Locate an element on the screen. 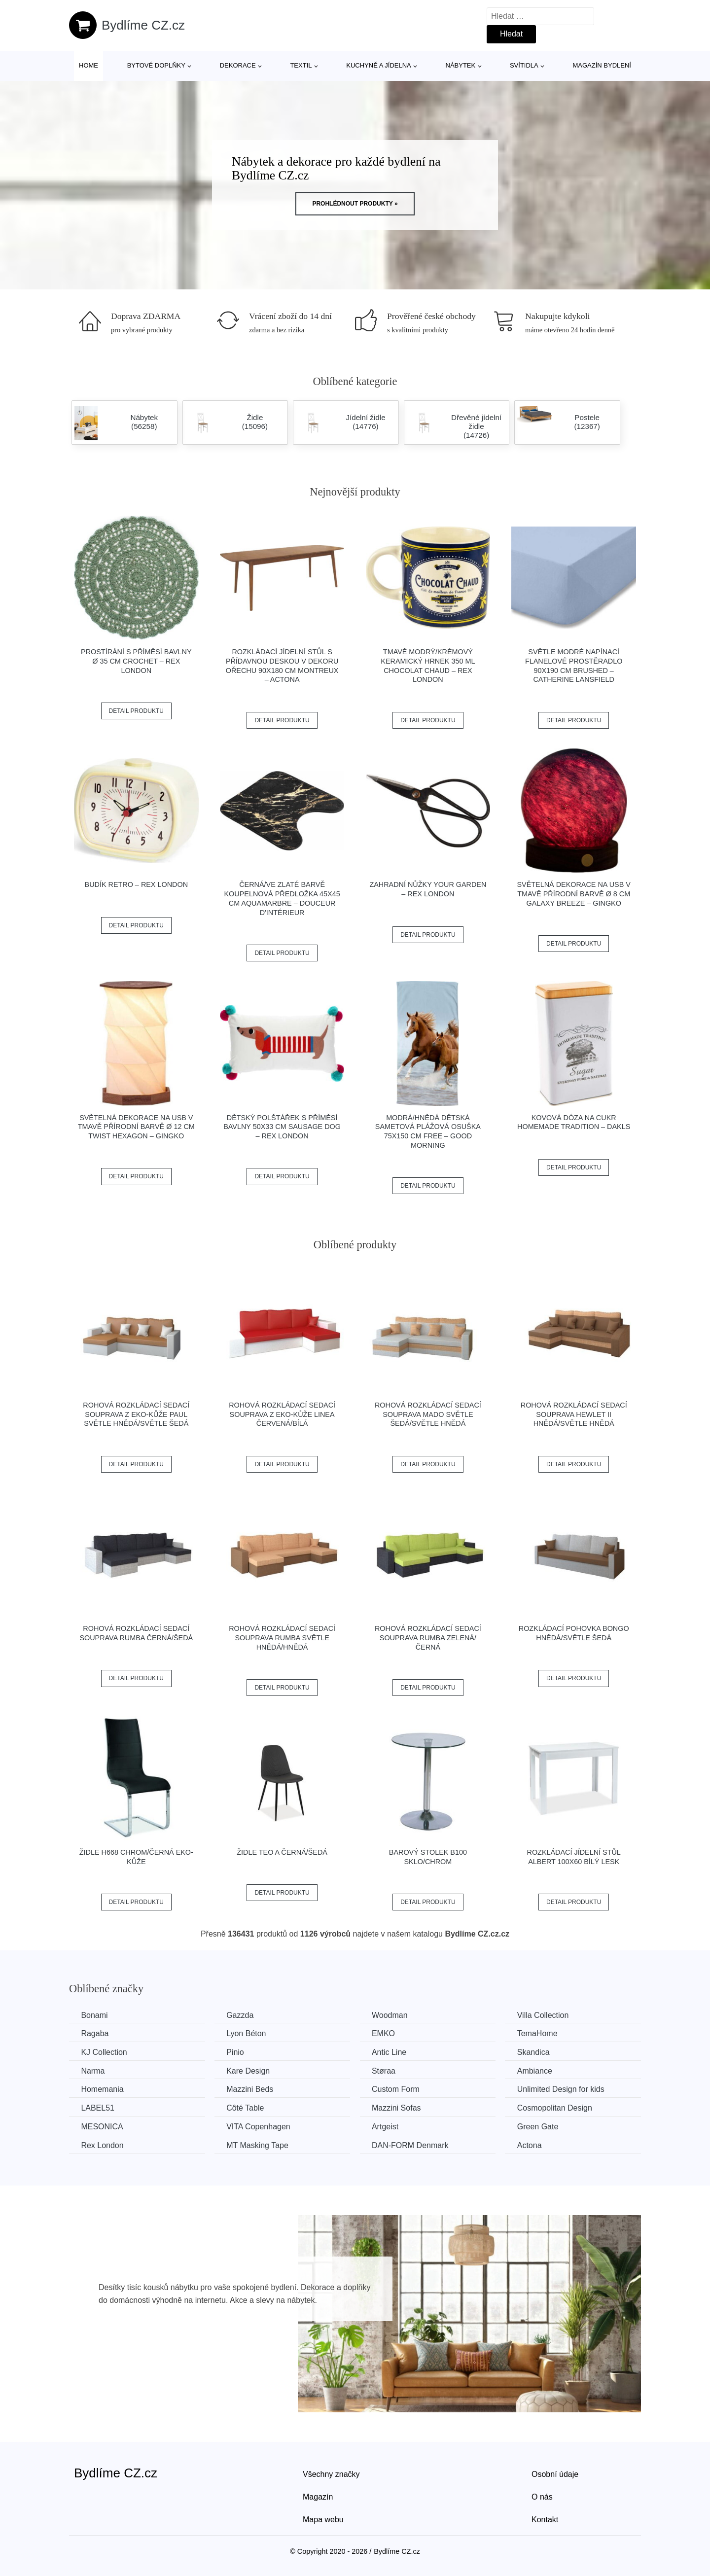 Image resolution: width=710 pixels, height=2576 pixels. MT Masking Tape is located at coordinates (259, 2145).